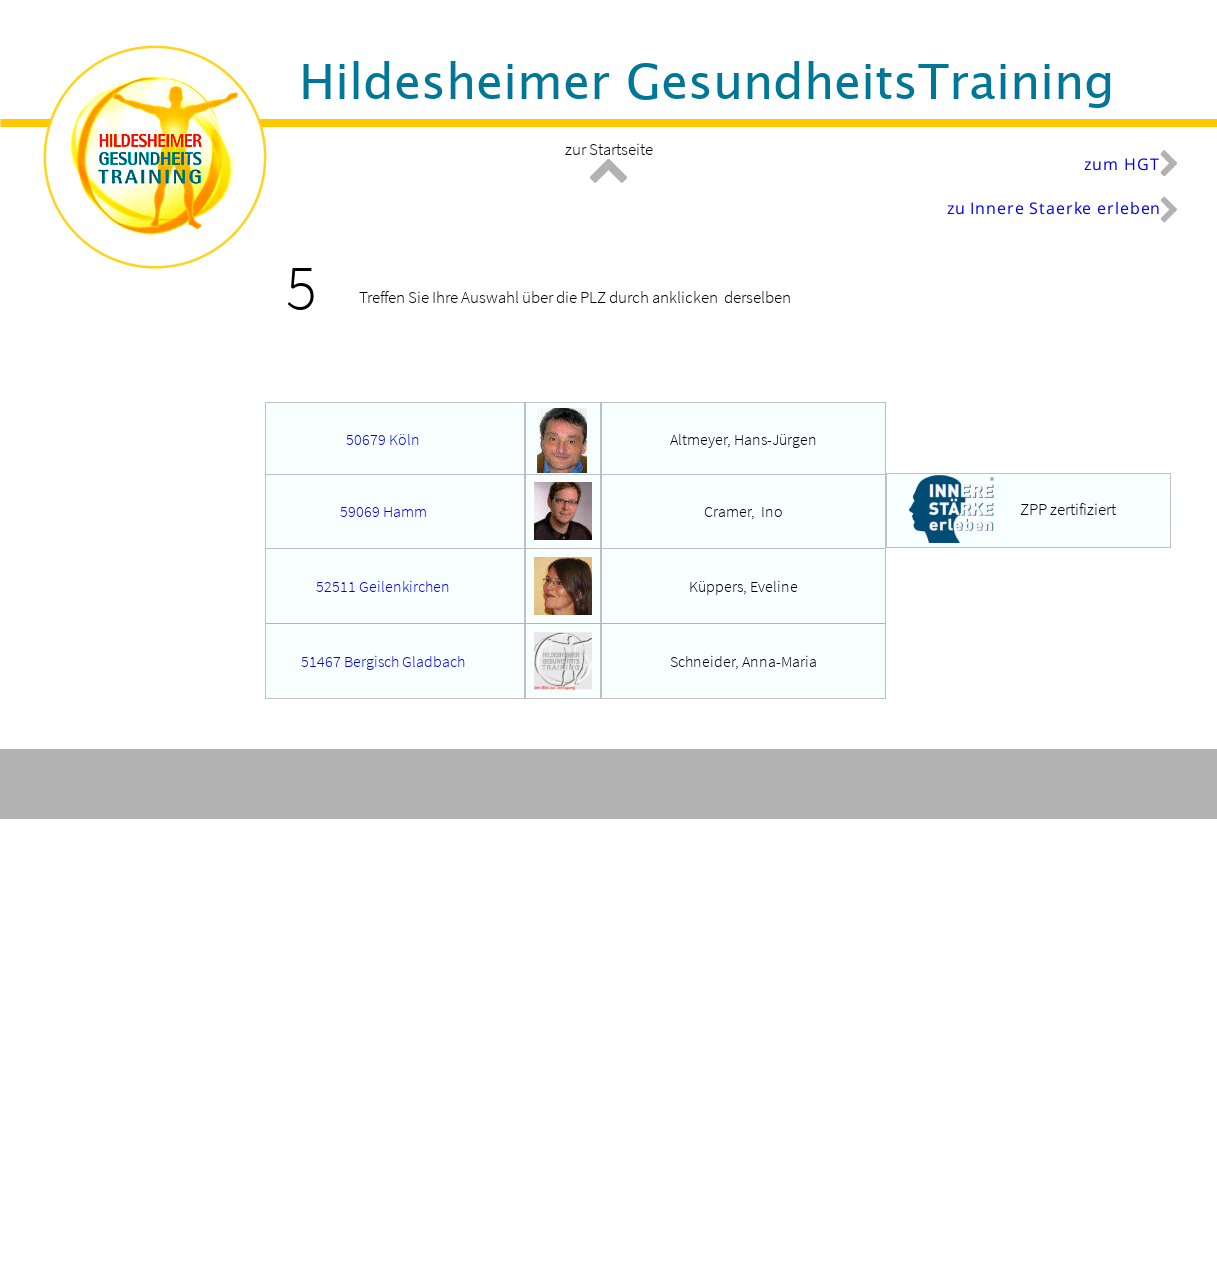  I want to click on zu Innere Staerke erleben, so click(1054, 208).